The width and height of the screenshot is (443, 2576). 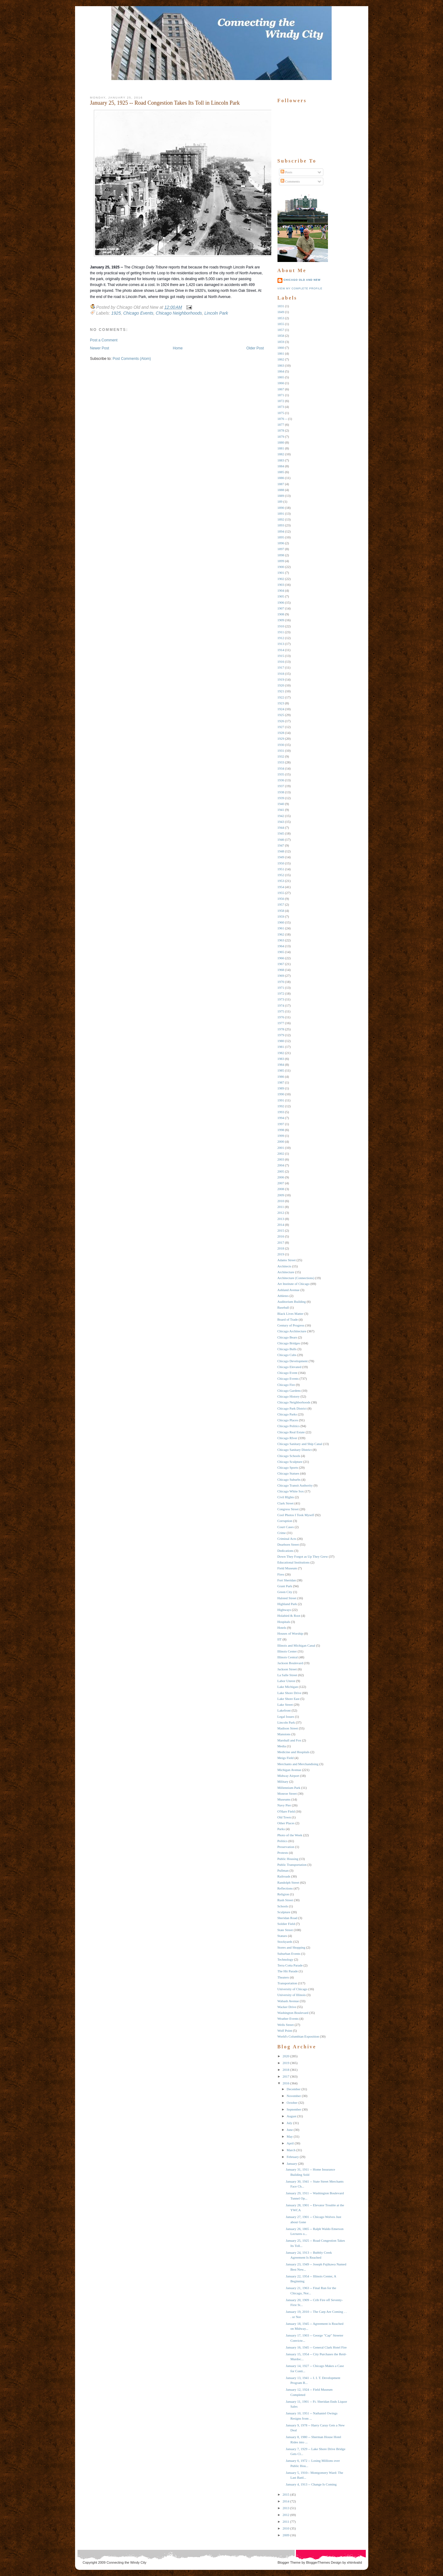 What do you see at coordinates (285, 1527) in the screenshot?
I see `Court Cases` at bounding box center [285, 1527].